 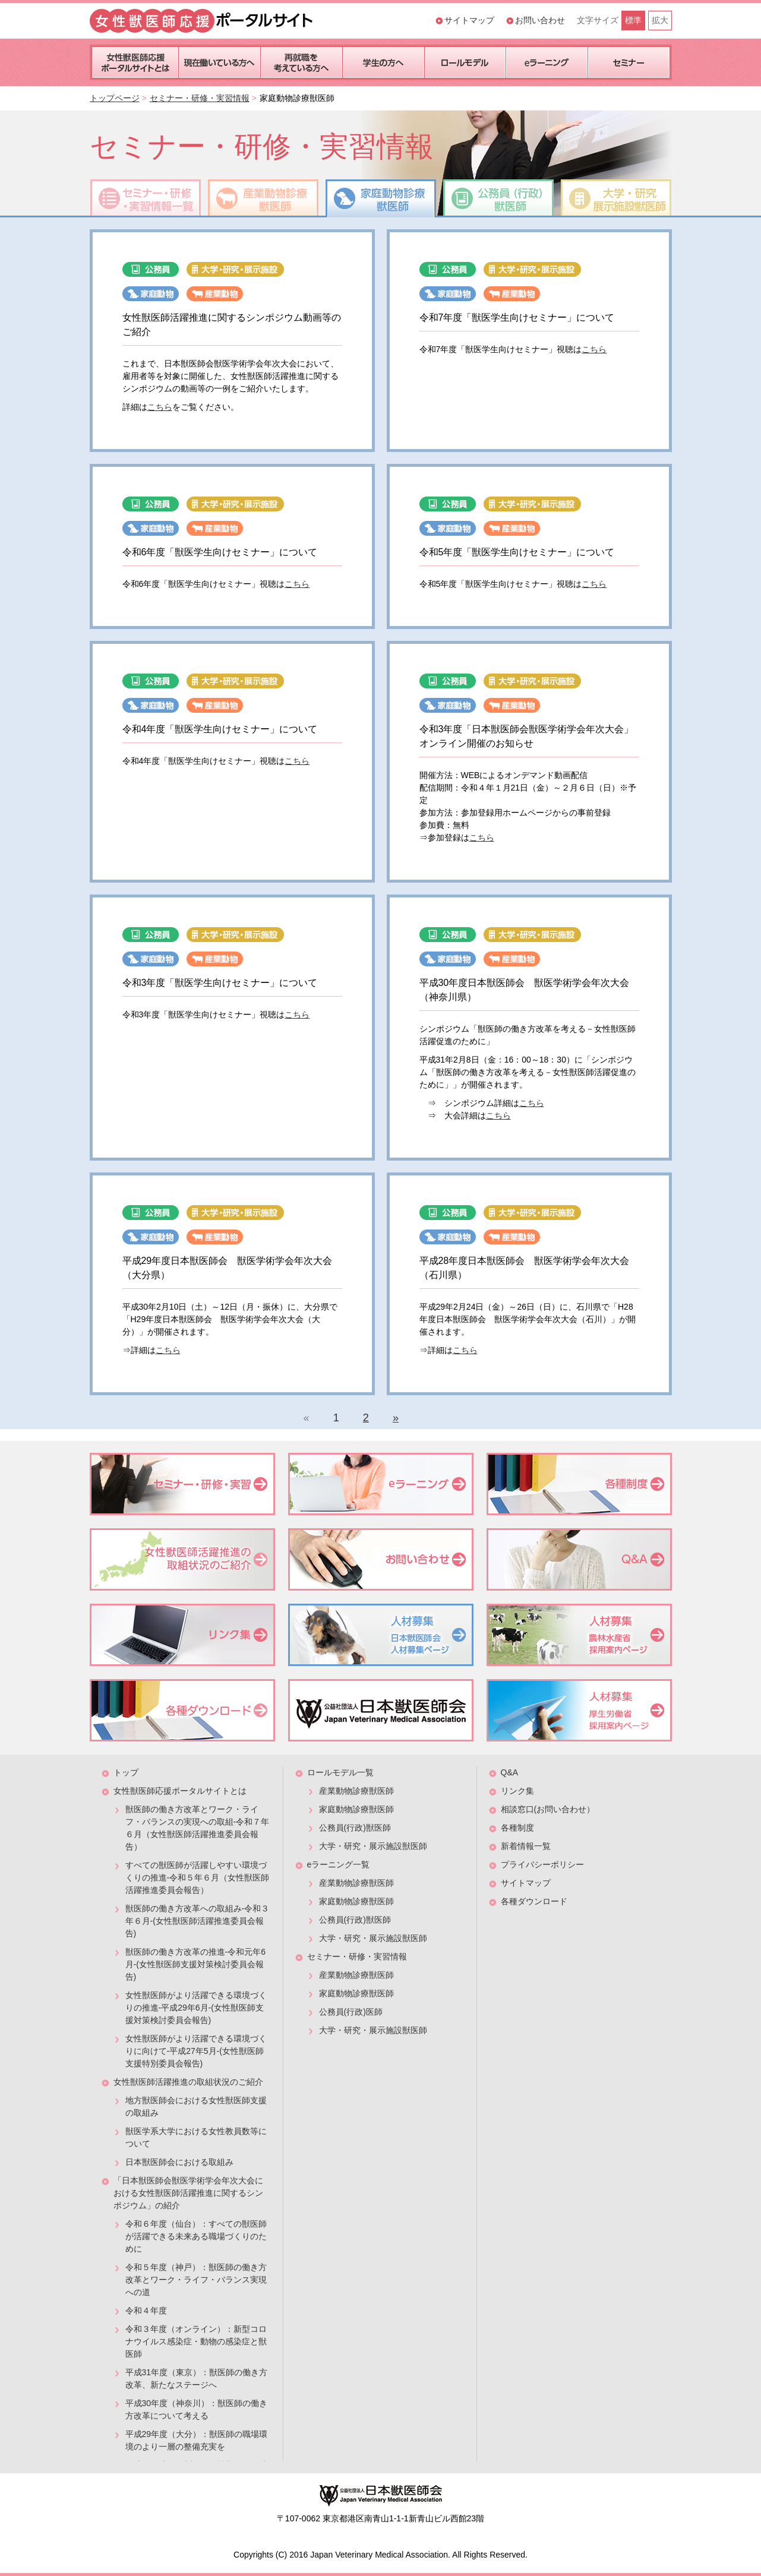 I want to click on 獣医師の働き方改革への取組み-令和３年６月-(女性獣医師活躍推進委員会報告), so click(x=197, y=1921).